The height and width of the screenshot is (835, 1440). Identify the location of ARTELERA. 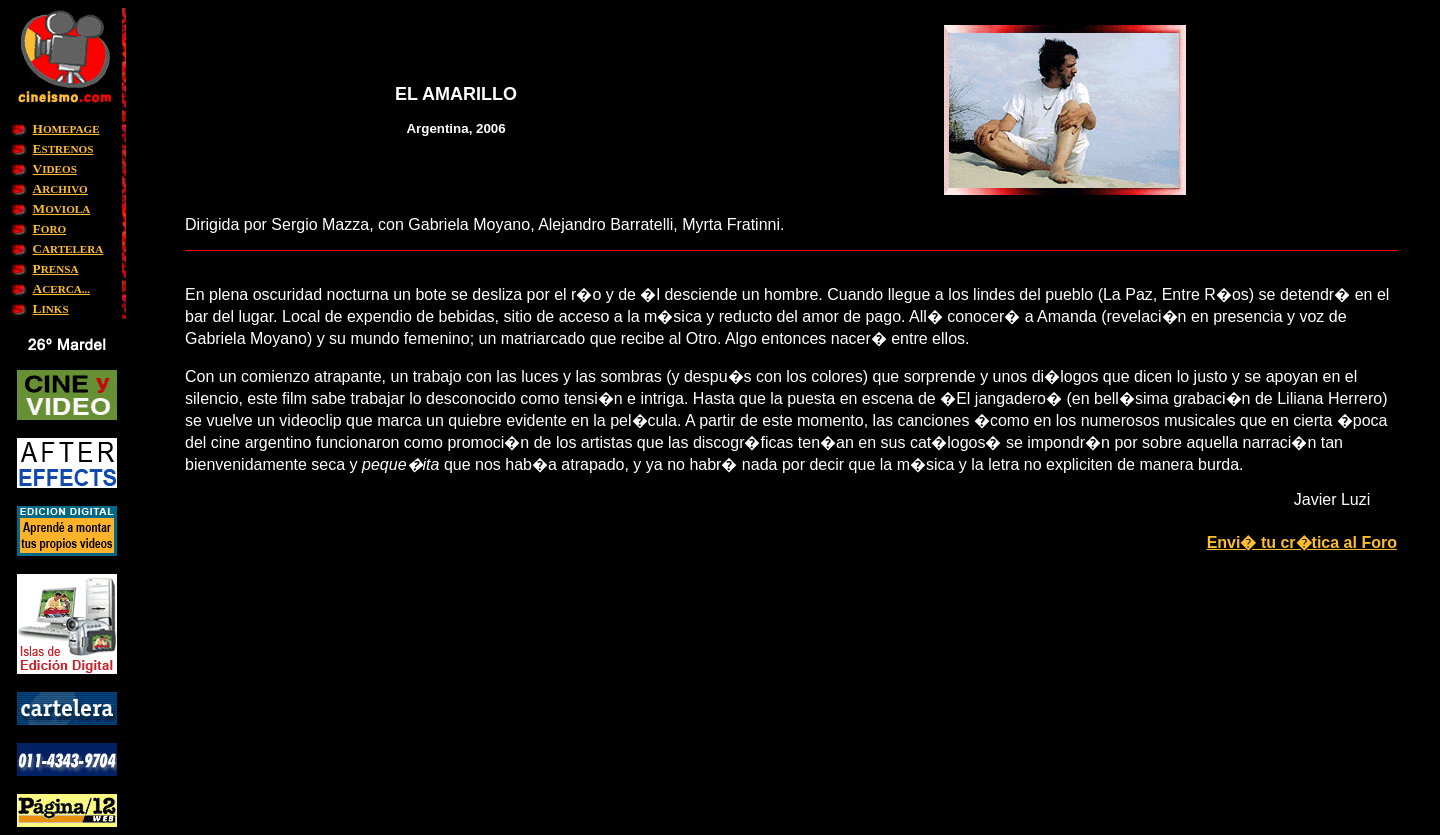
(68, 249).